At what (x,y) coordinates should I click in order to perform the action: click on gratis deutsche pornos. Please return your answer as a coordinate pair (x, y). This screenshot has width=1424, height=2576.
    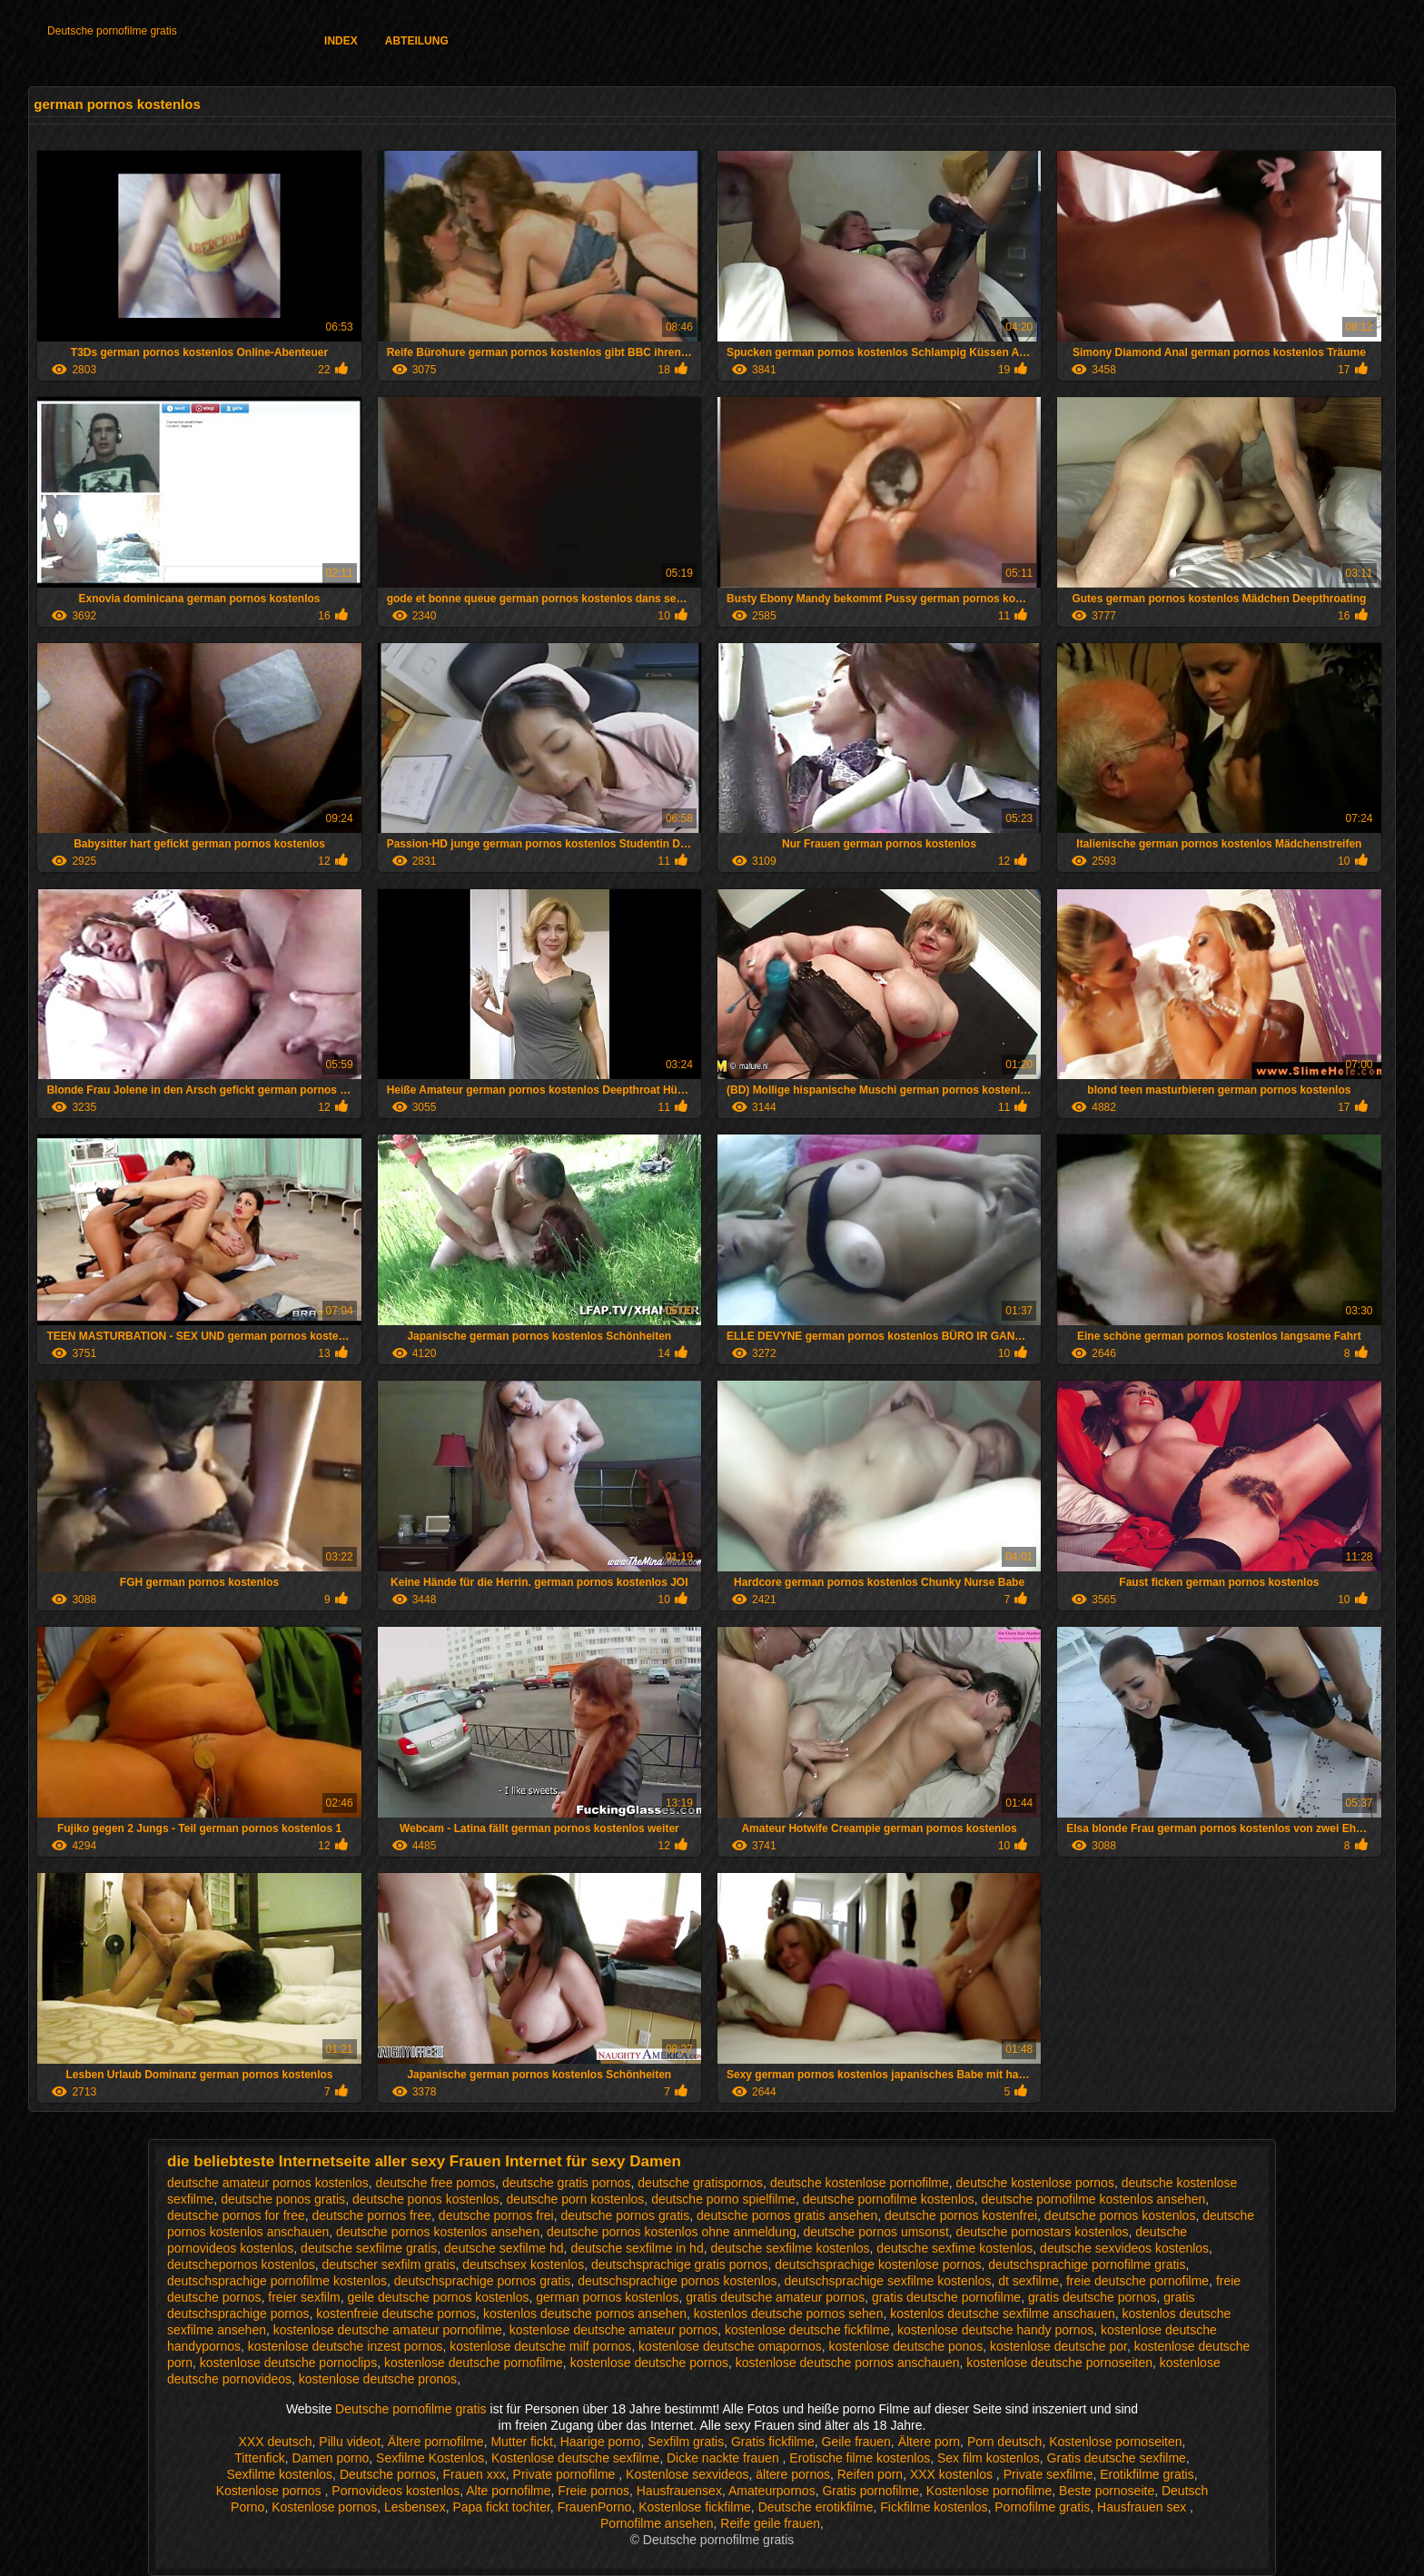
    Looking at the image, I should click on (1092, 2297).